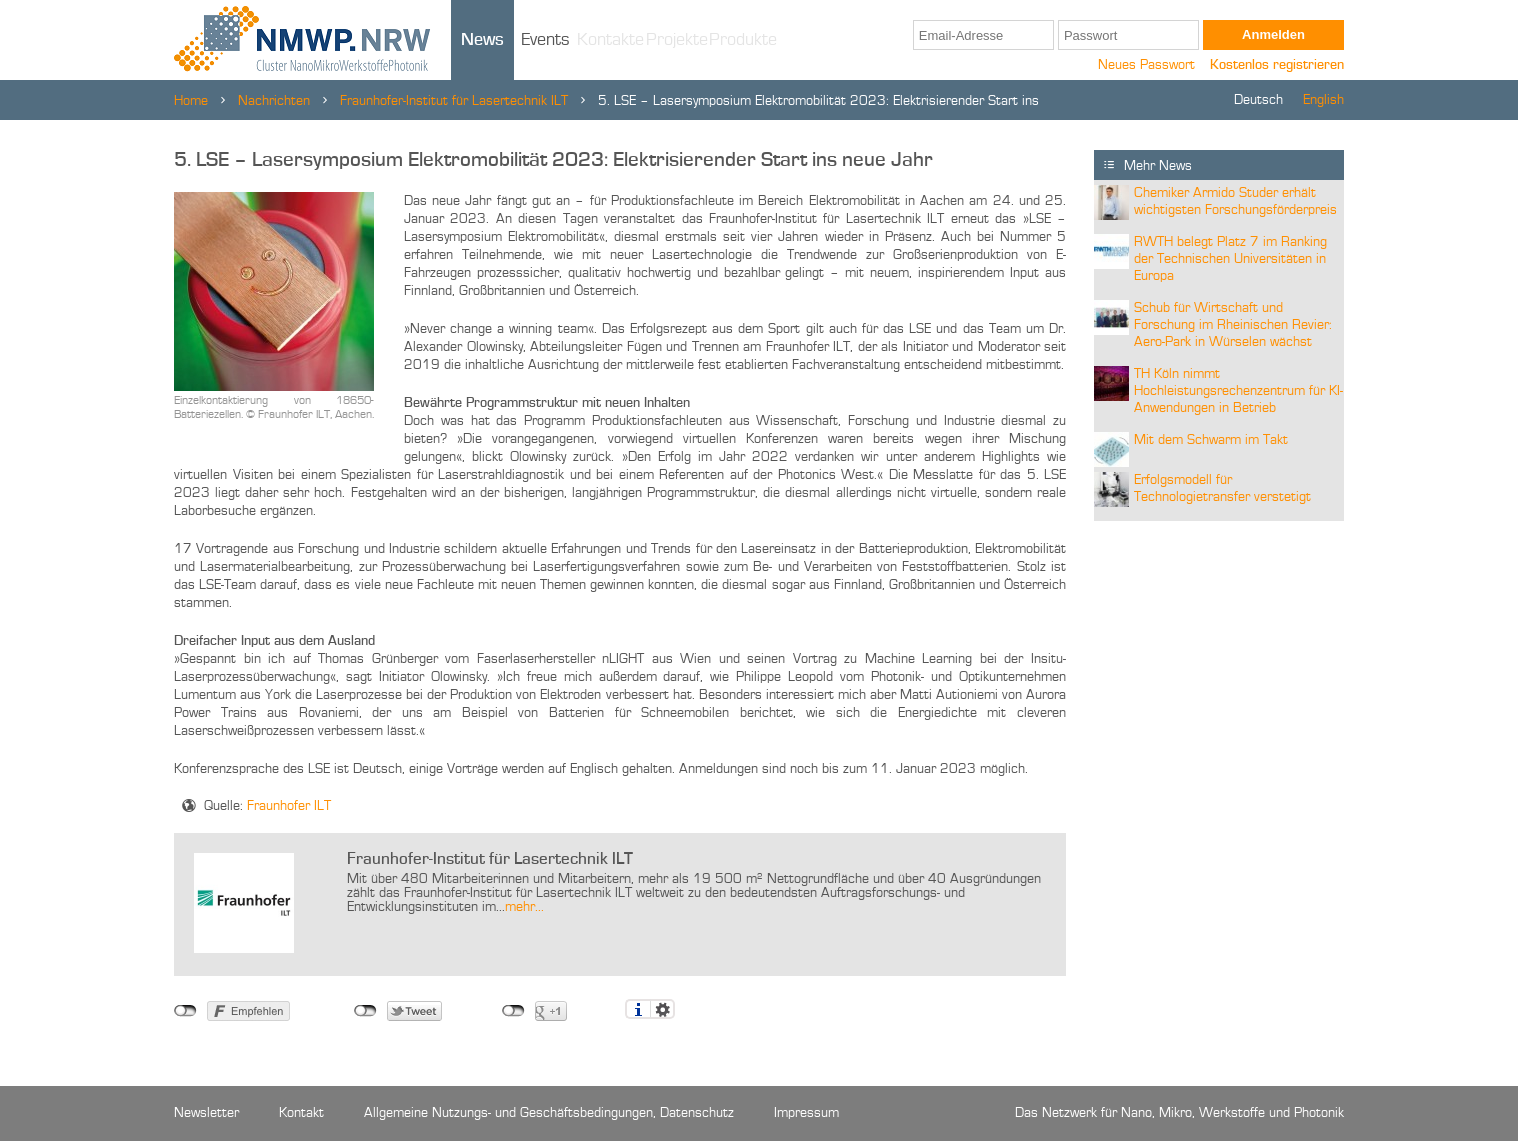 The height and width of the screenshot is (1141, 1518). Describe the element at coordinates (545, 40) in the screenshot. I see `Events` at that location.